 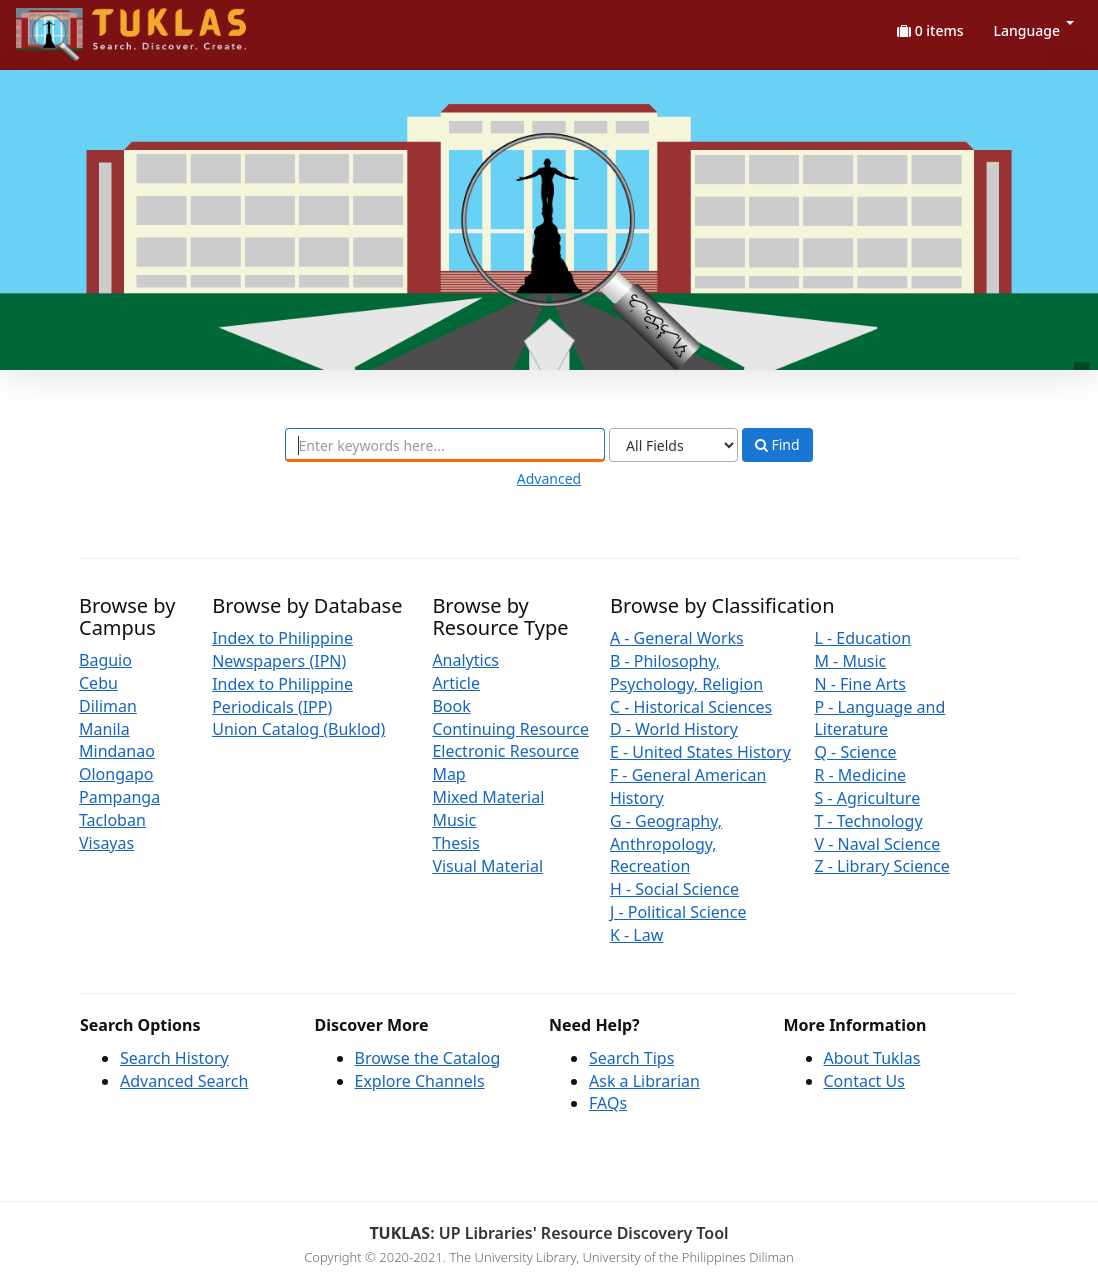 What do you see at coordinates (117, 751) in the screenshot?
I see `Mindanao` at bounding box center [117, 751].